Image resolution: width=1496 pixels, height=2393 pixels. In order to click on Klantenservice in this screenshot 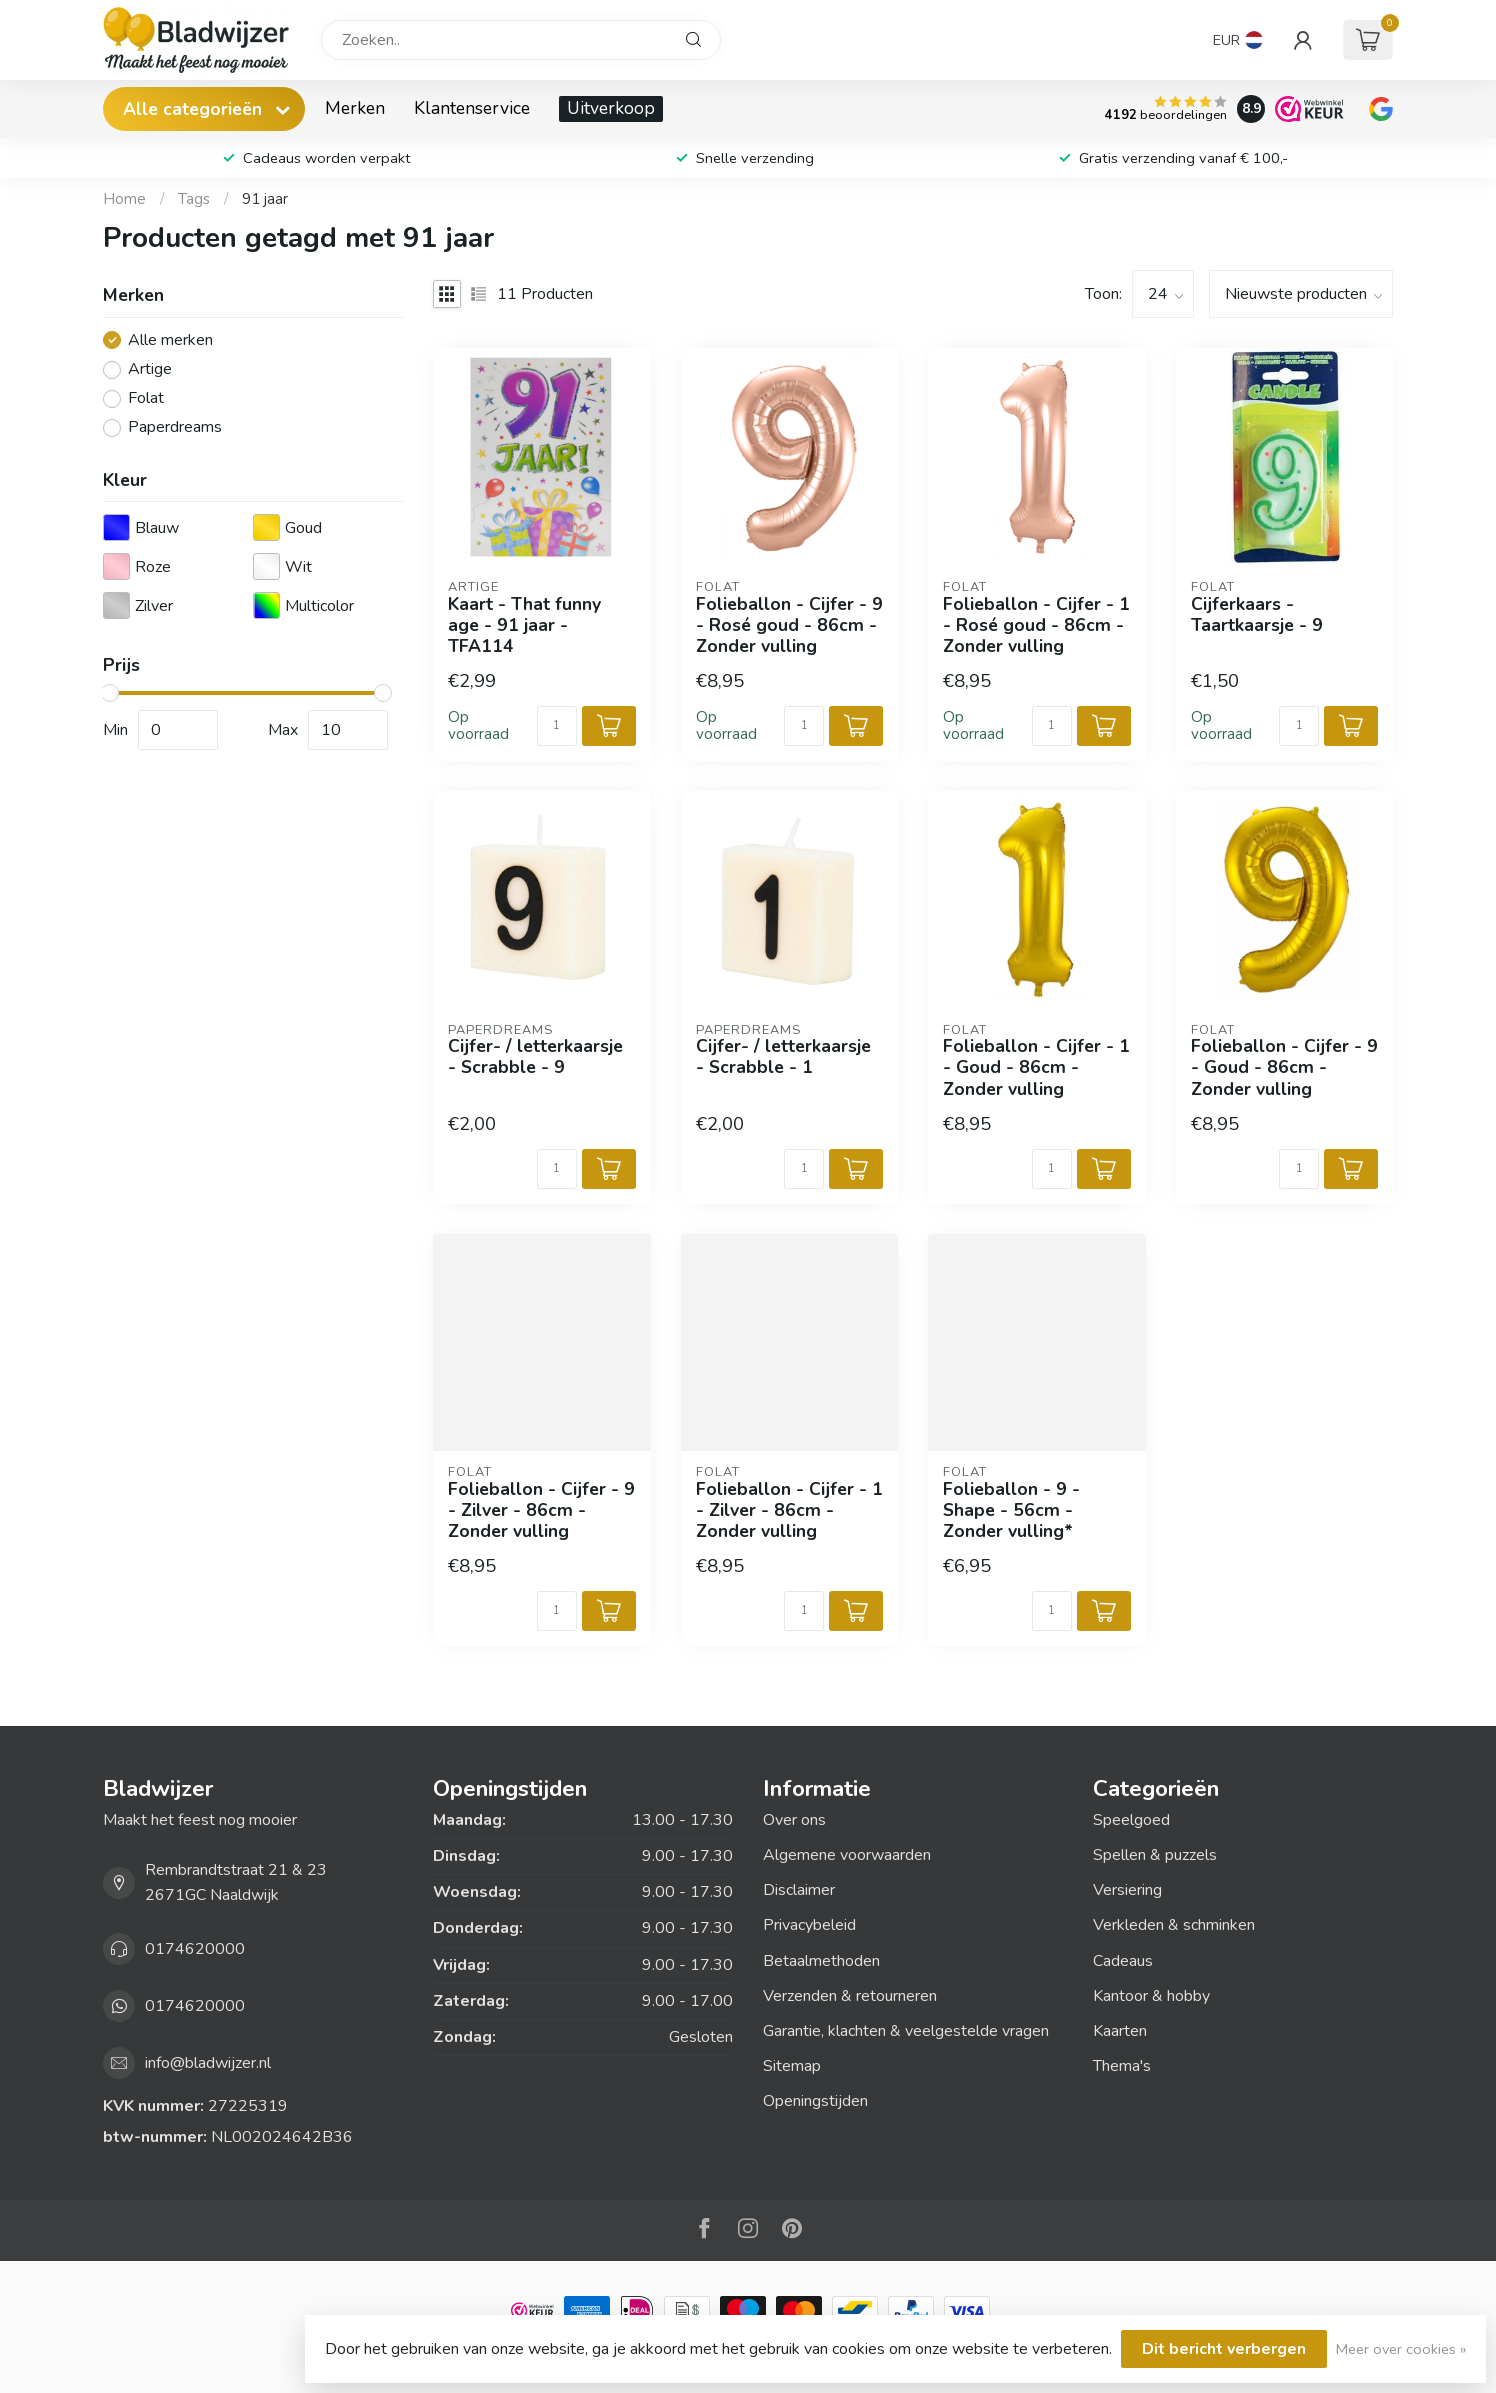, I will do `click(472, 108)`.